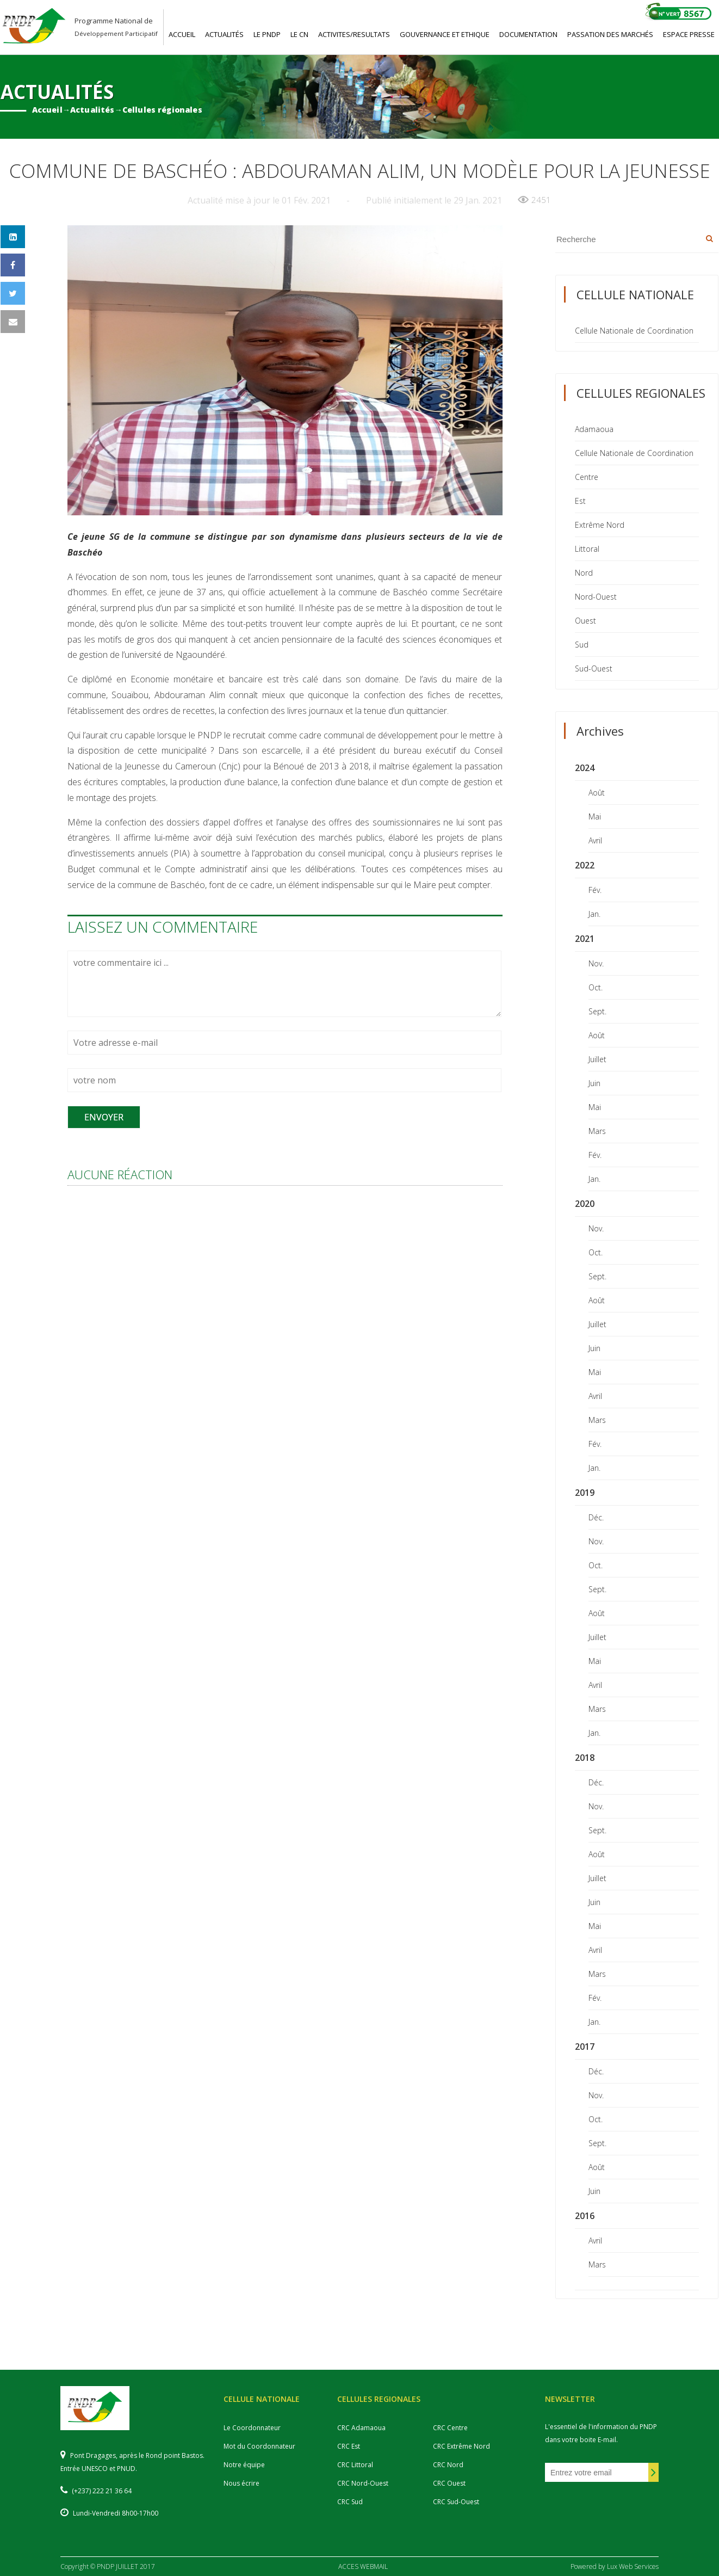 This screenshot has height=2576, width=719. I want to click on Actualités, so click(92, 109).